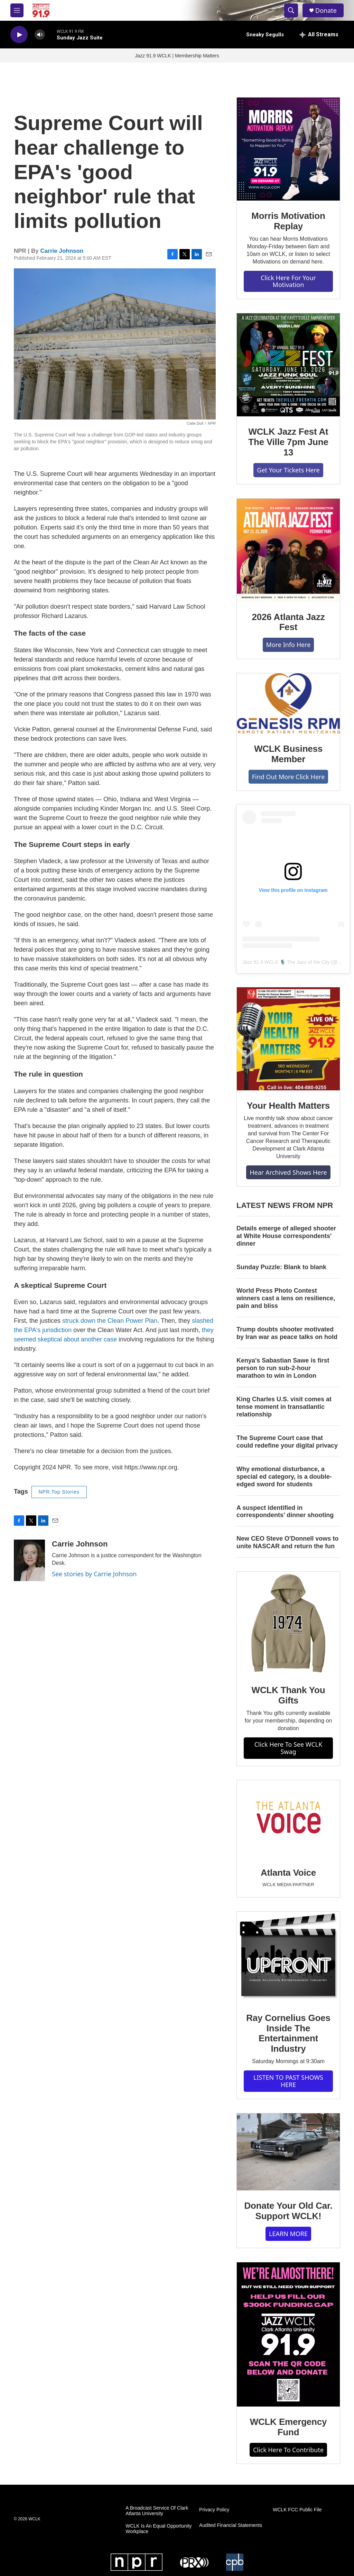  What do you see at coordinates (288, 2033) in the screenshot?
I see `Ray Cornelius Goes Inside The Entertainment Industry` at bounding box center [288, 2033].